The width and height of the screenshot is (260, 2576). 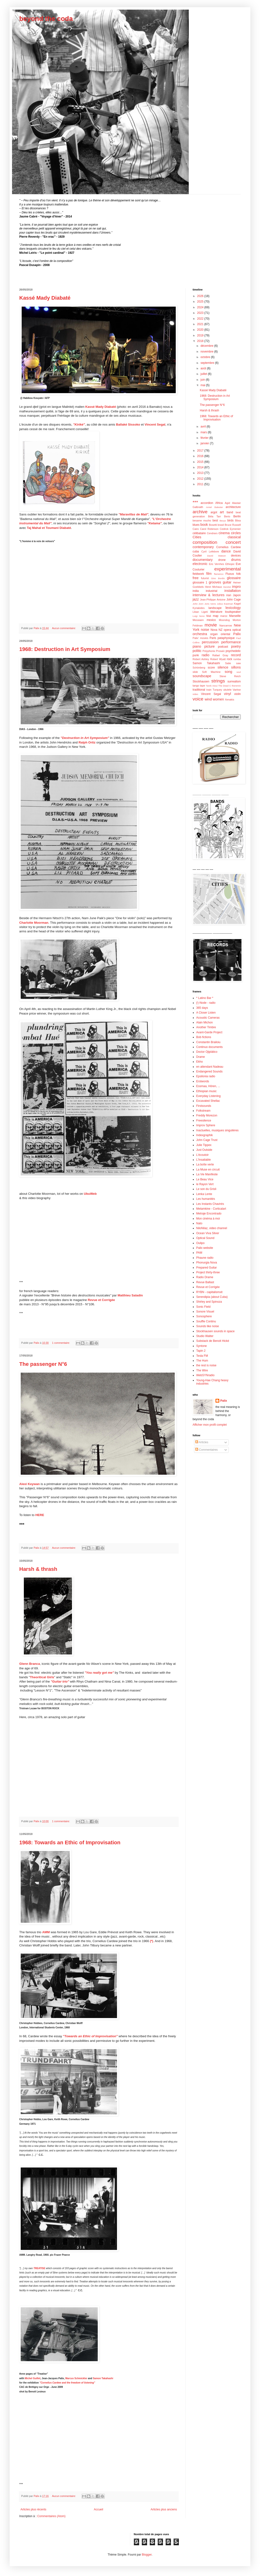 I want to click on soundscape, so click(x=202, y=676).